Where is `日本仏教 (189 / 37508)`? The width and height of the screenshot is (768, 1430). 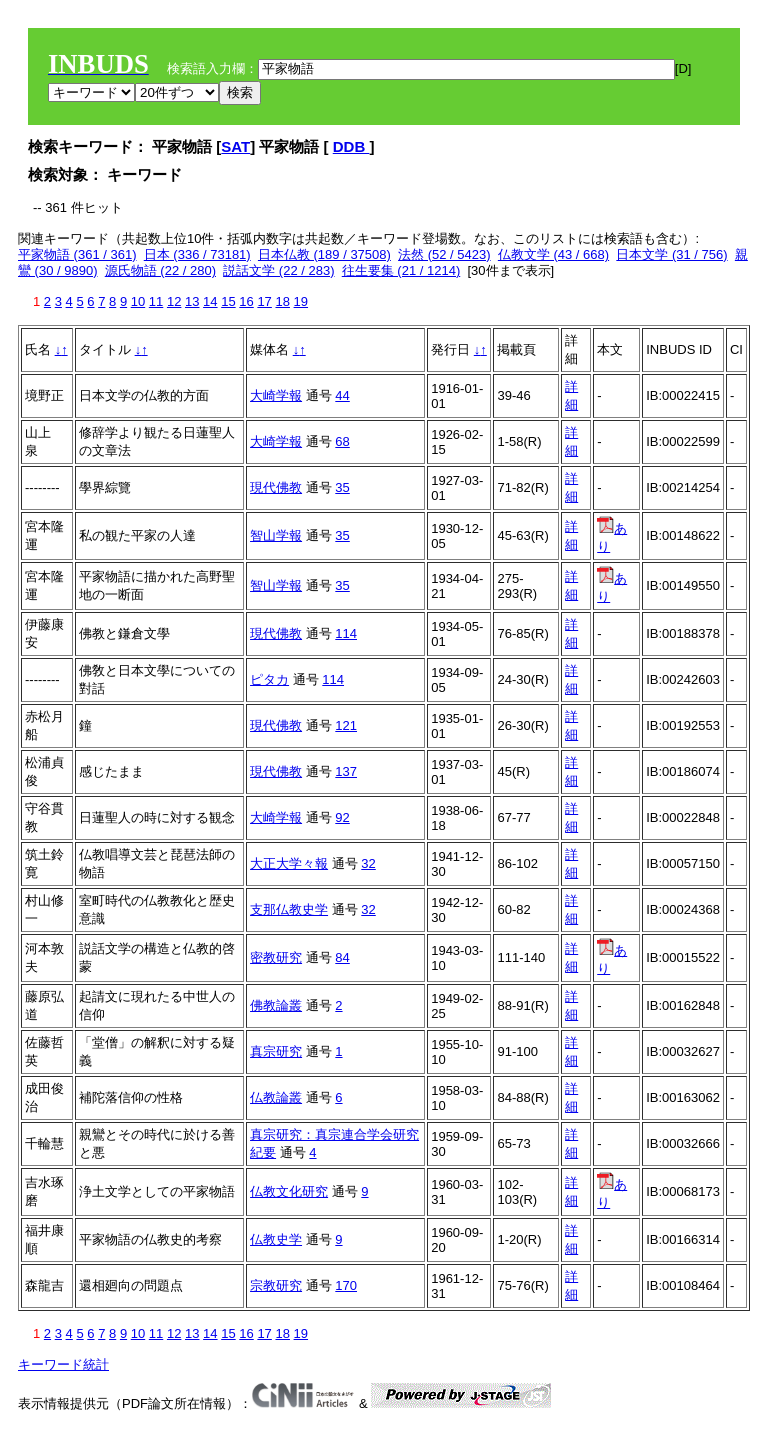 日本仏教 (189 / 37508) is located at coordinates (324, 254).